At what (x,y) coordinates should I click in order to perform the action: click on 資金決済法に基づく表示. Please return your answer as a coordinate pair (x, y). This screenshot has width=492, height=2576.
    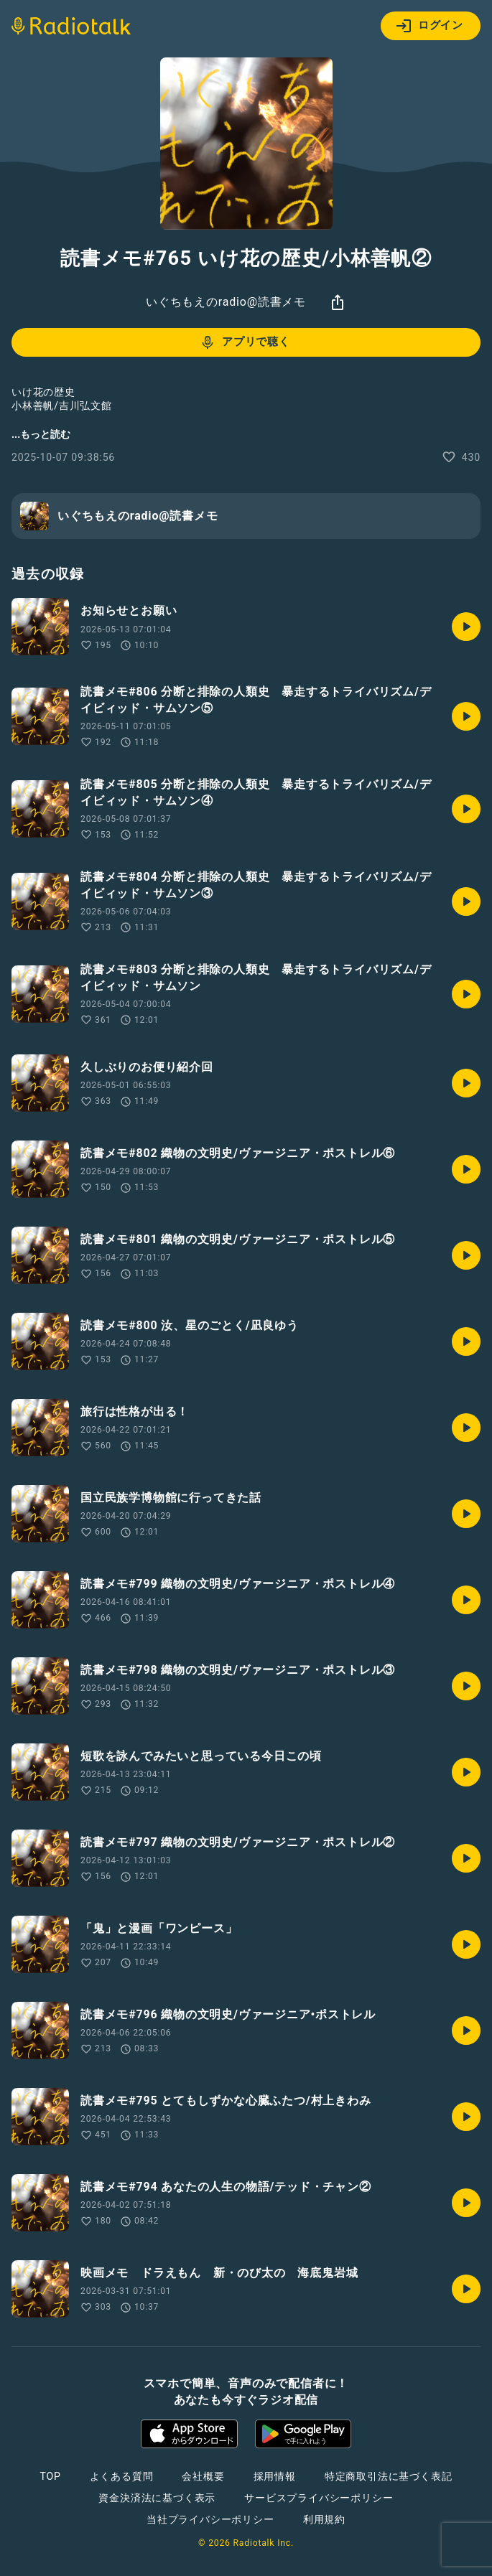
    Looking at the image, I should click on (156, 2498).